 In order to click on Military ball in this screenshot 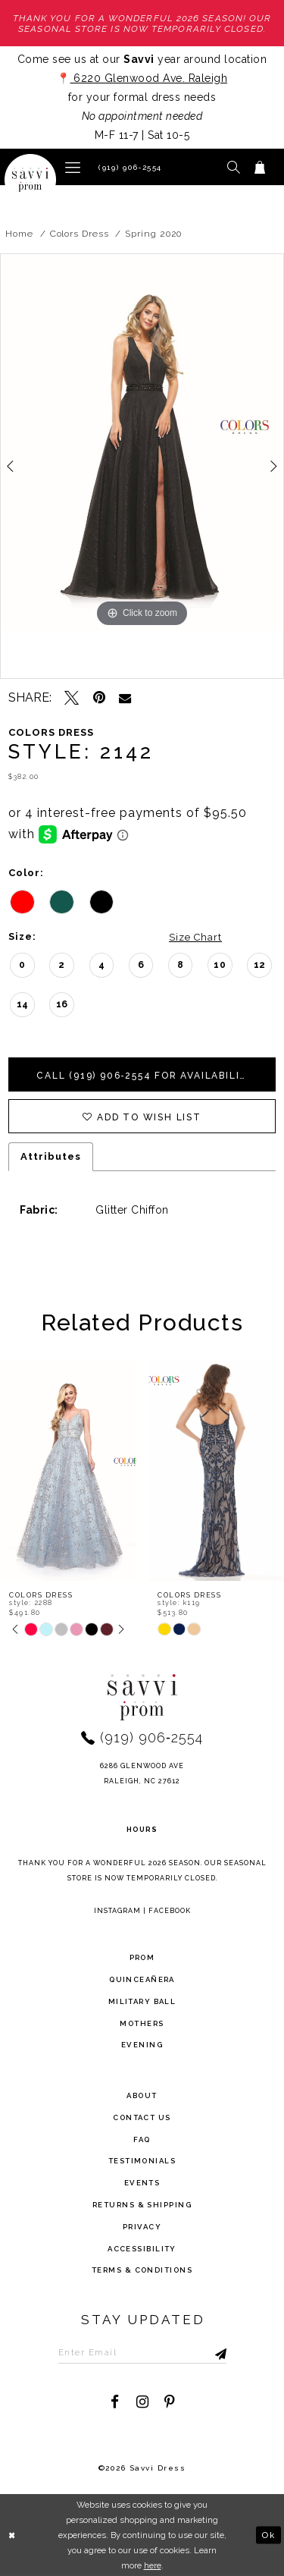, I will do `click(142, 2001)`.